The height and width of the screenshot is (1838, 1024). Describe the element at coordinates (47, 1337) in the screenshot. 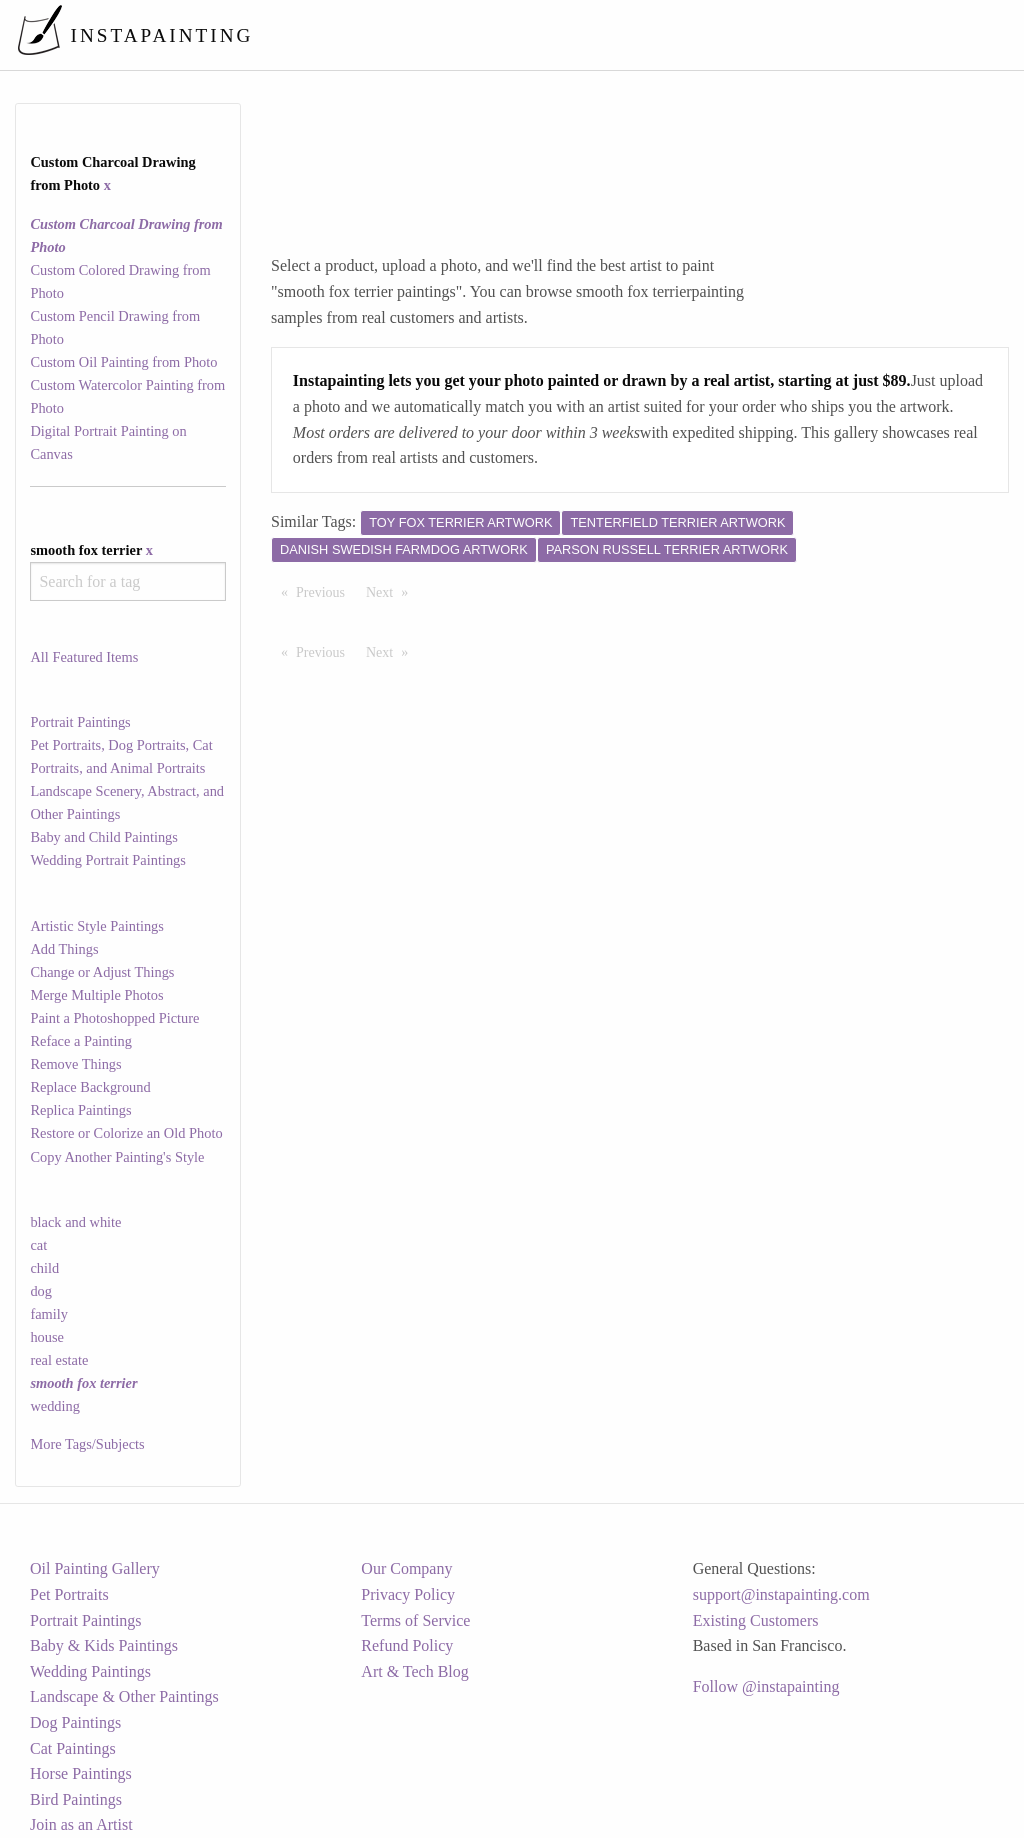

I see `house` at that location.